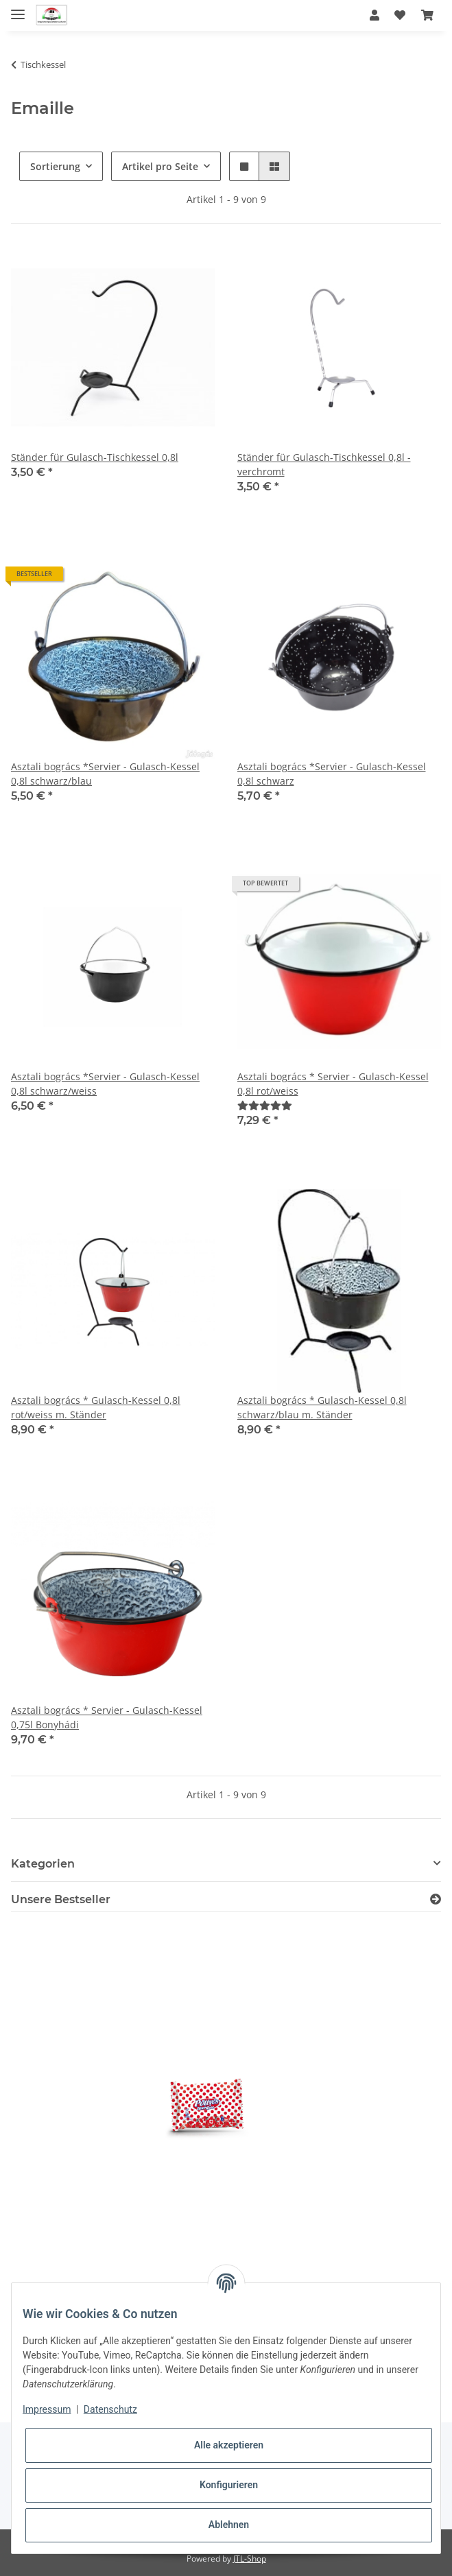 The width and height of the screenshot is (452, 2576). What do you see at coordinates (105, 1083) in the screenshot?
I see `Asztali bogrács *Servier - Gulasch-Kessel 0,8l schwarz/weiss` at bounding box center [105, 1083].